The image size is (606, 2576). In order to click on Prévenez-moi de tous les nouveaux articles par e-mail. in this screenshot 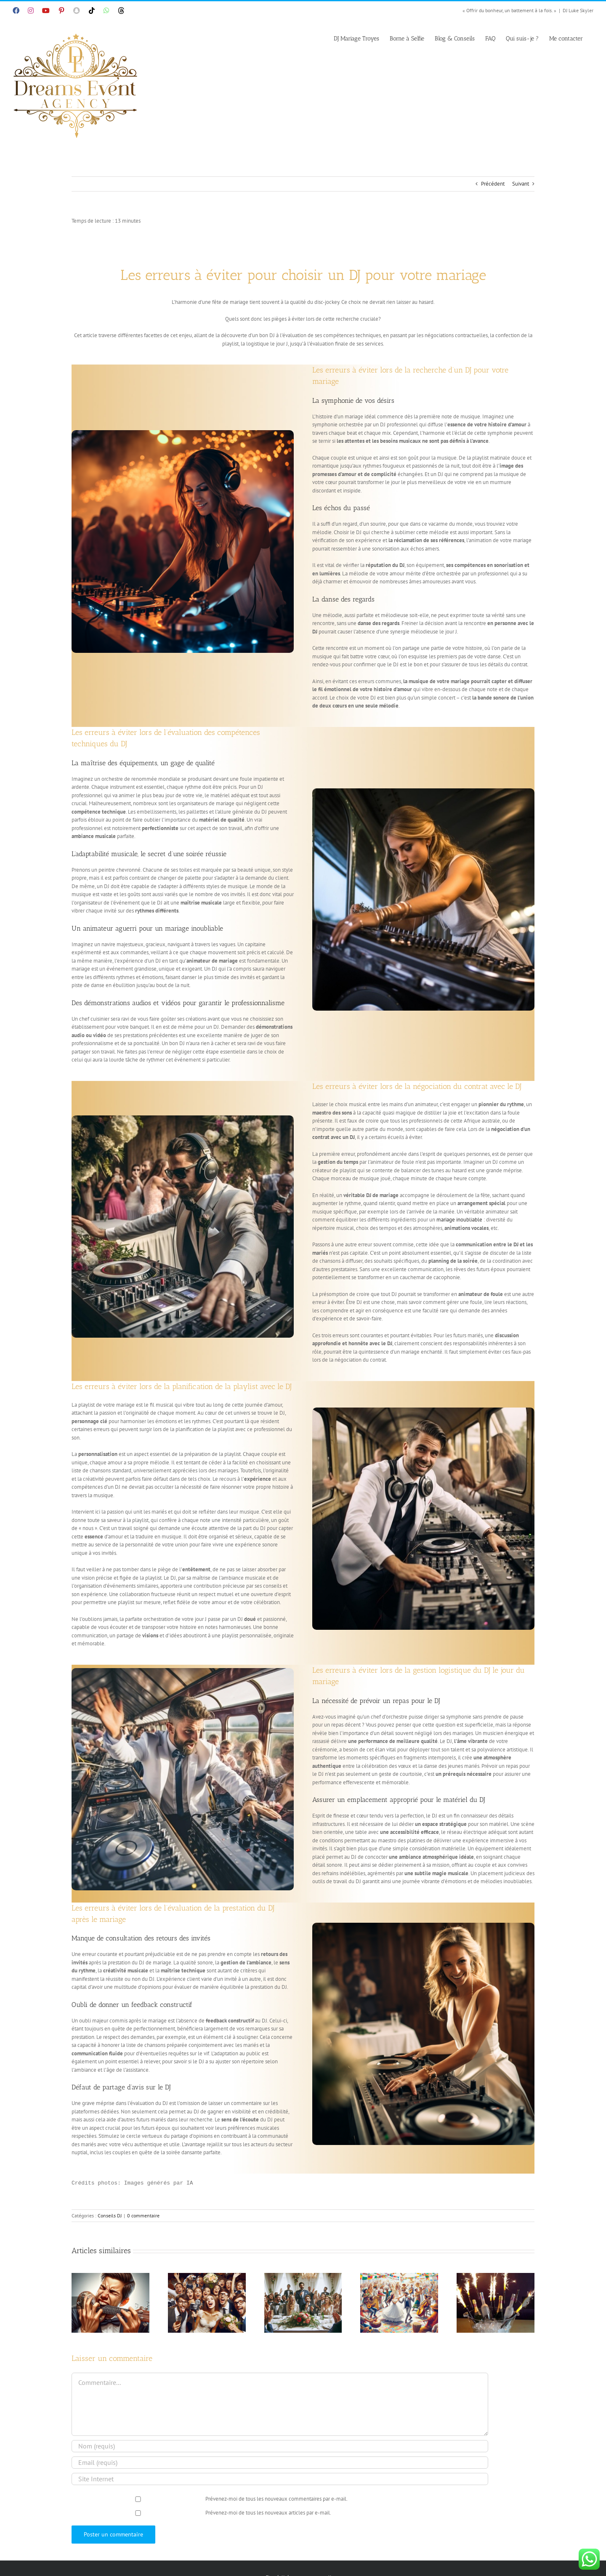, I will do `click(268, 2512)`.